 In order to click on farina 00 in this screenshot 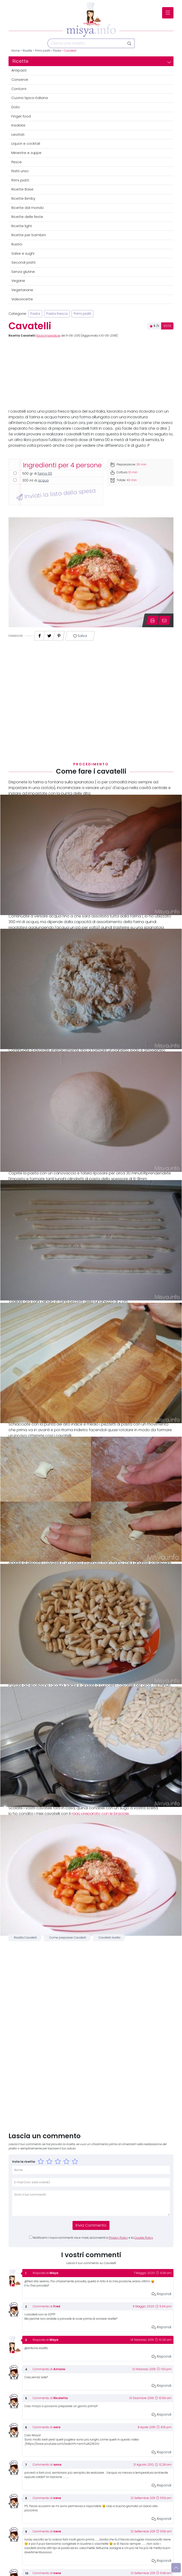, I will do `click(45, 474)`.